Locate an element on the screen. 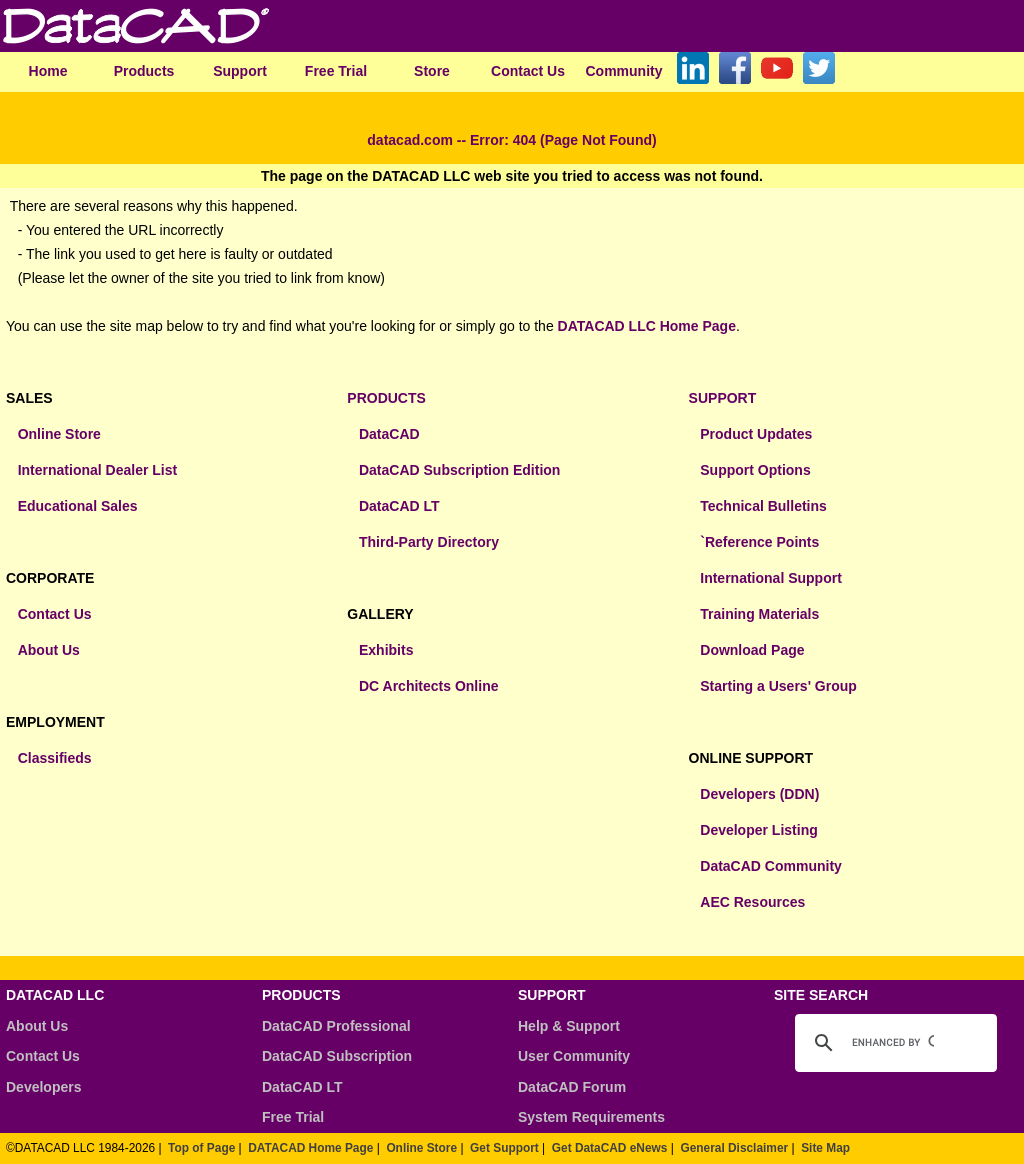 The image size is (1024, 1164). Community is located at coordinates (624, 71).